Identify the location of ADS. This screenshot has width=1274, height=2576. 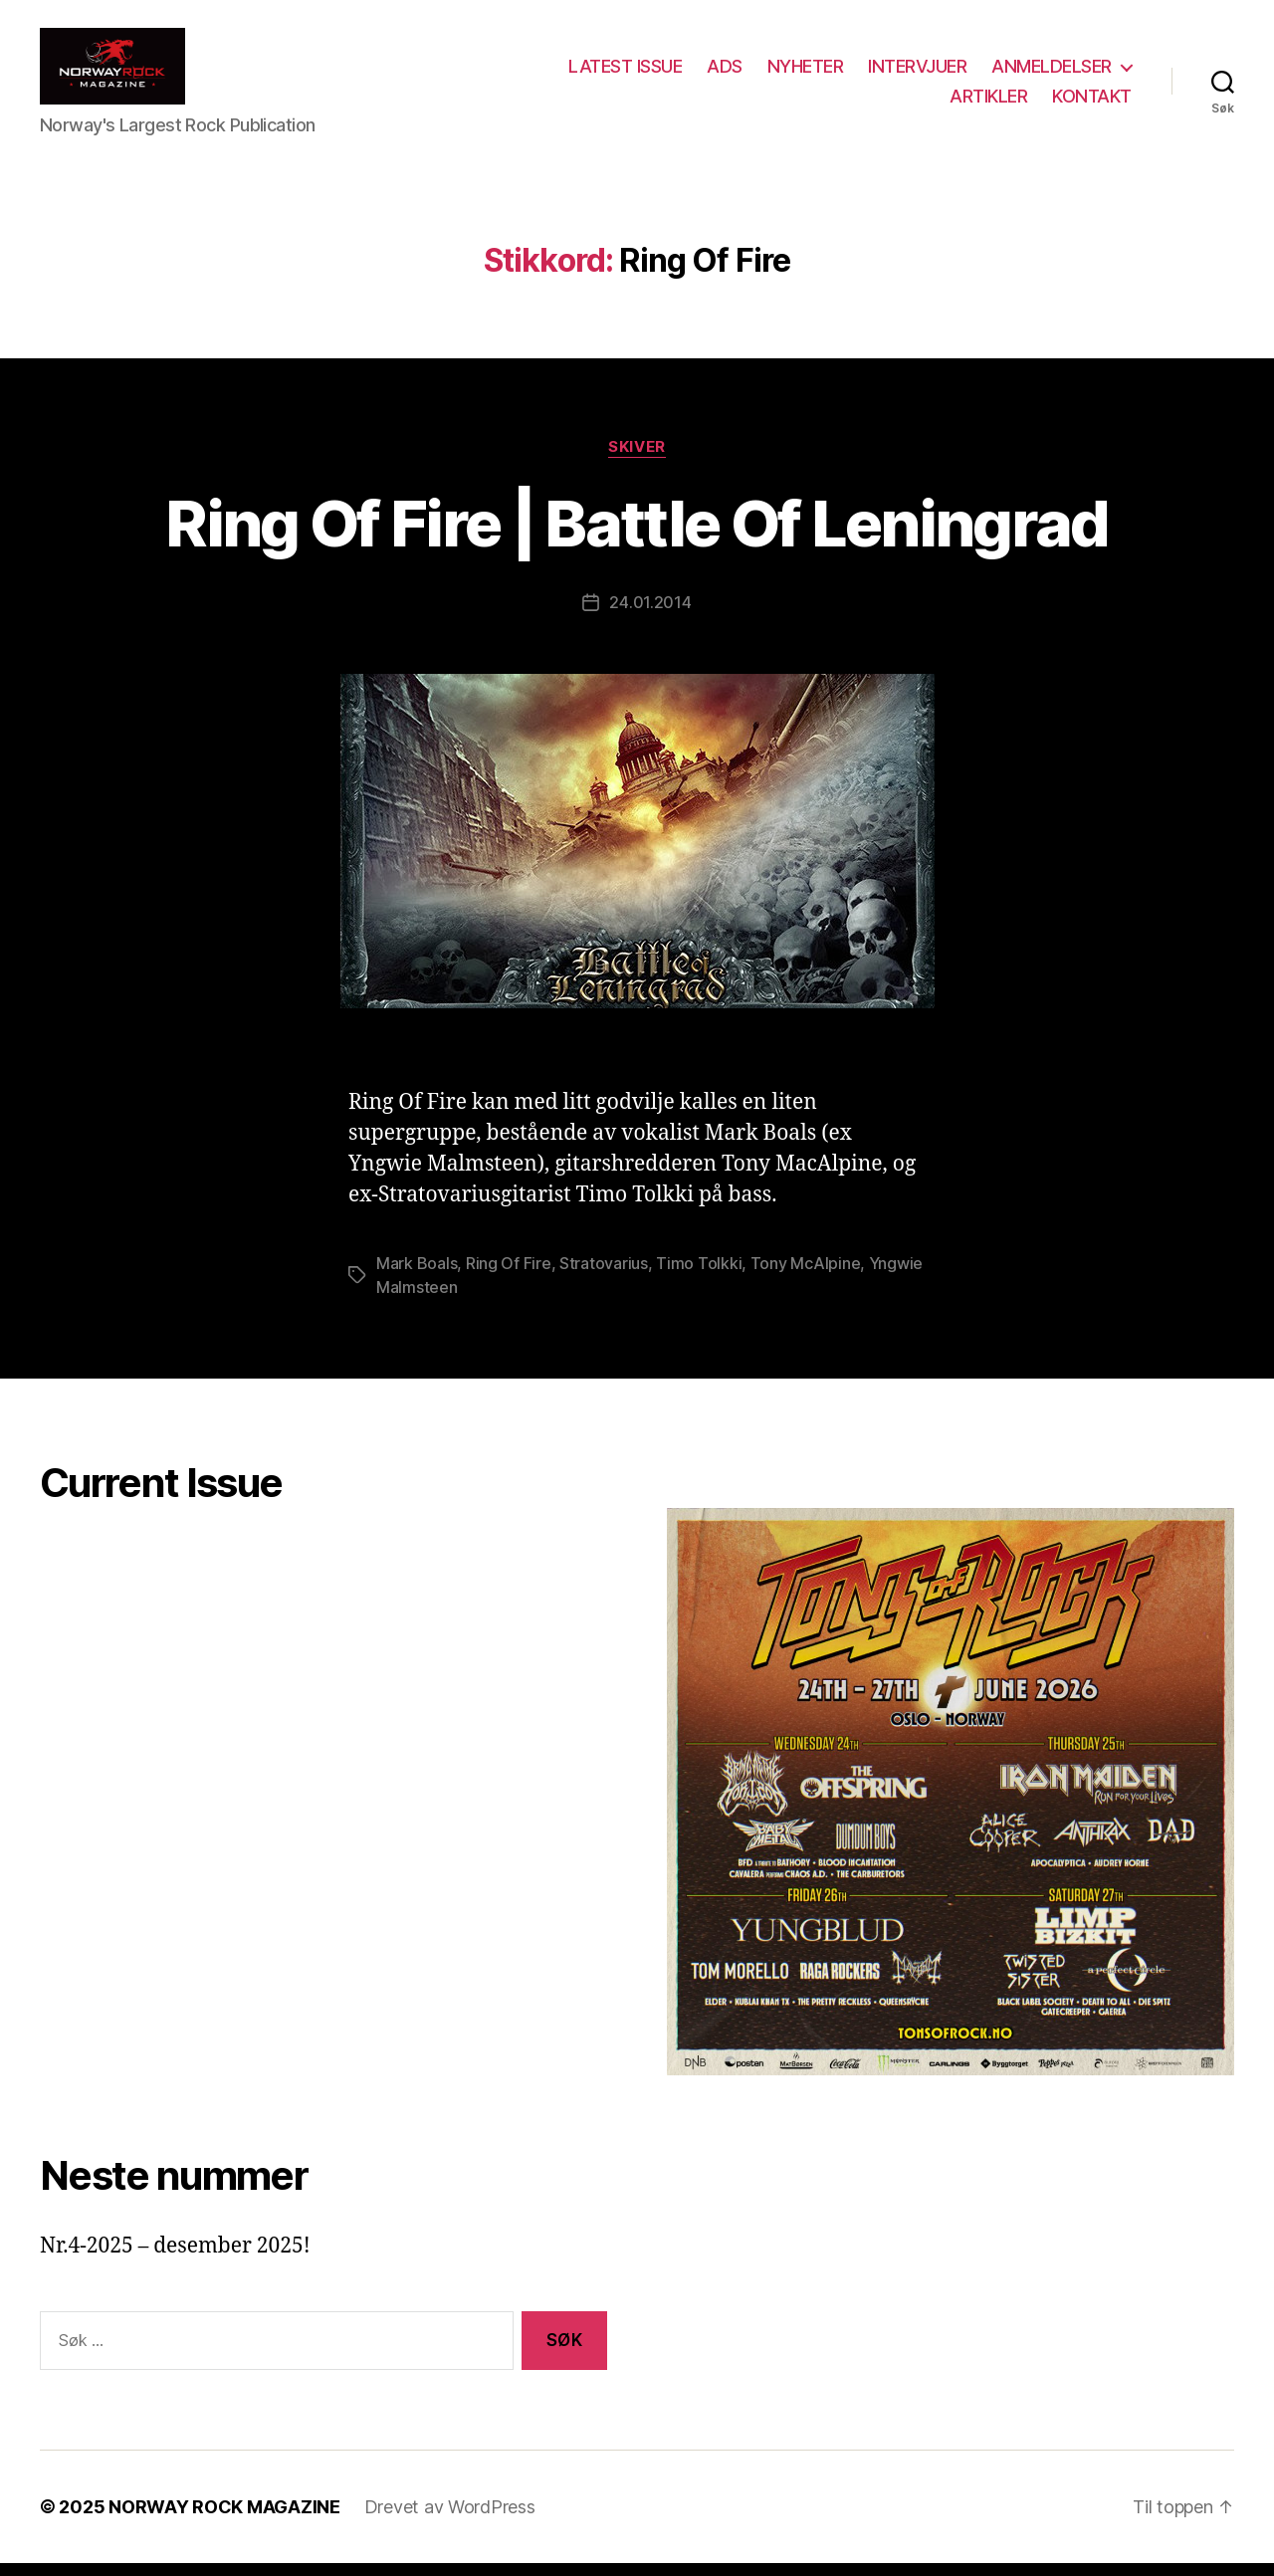
(725, 73).